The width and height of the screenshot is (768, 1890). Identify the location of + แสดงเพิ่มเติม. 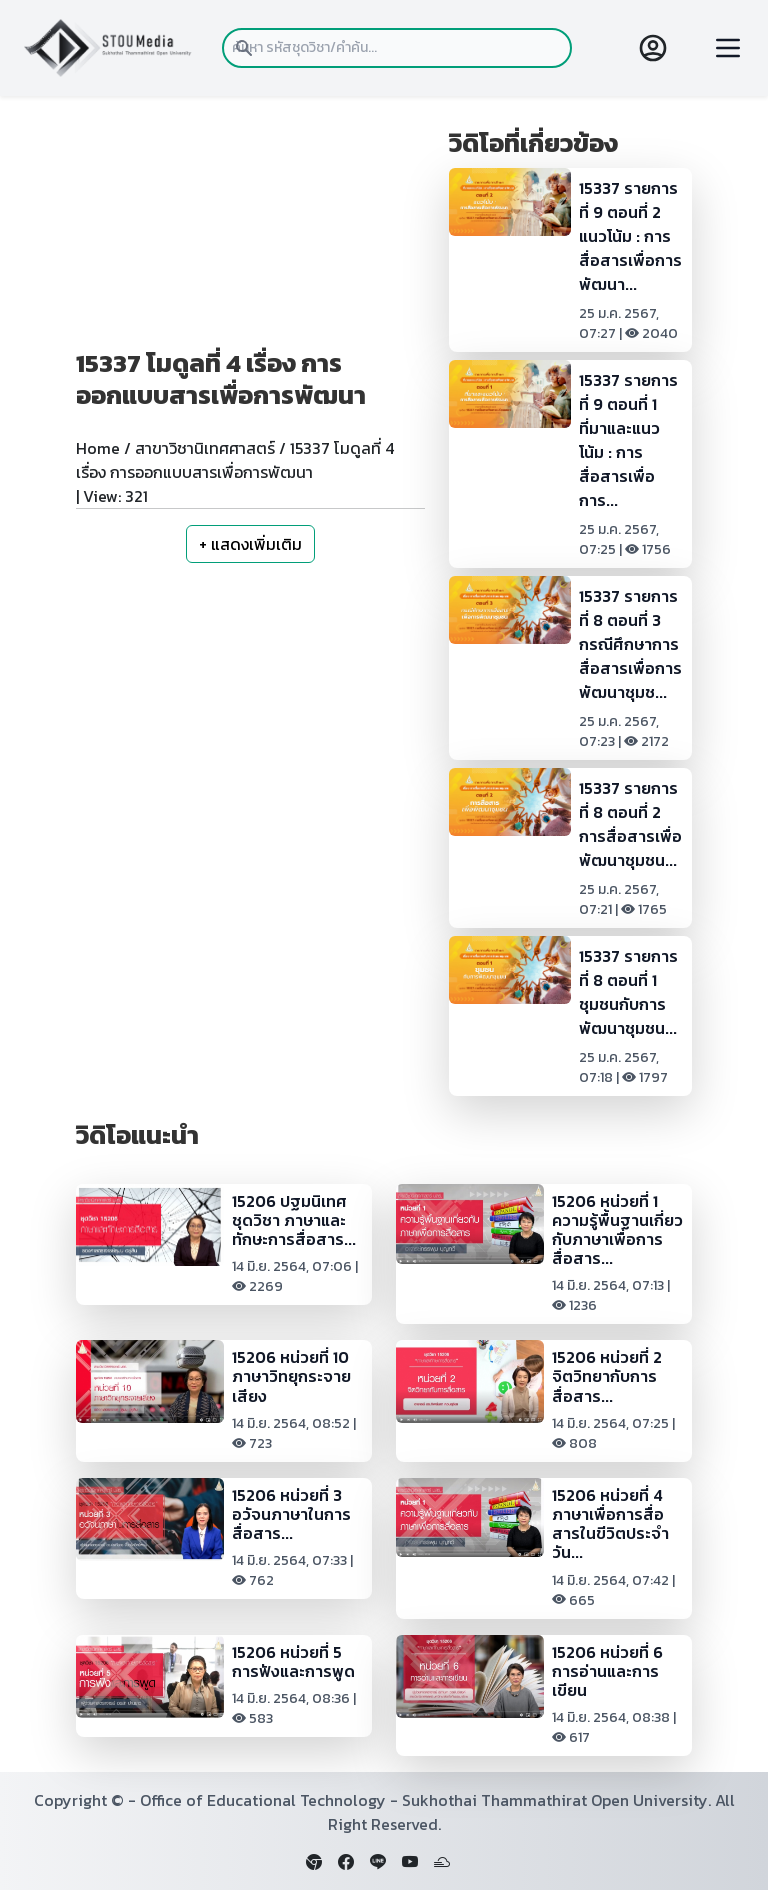
(250, 544).